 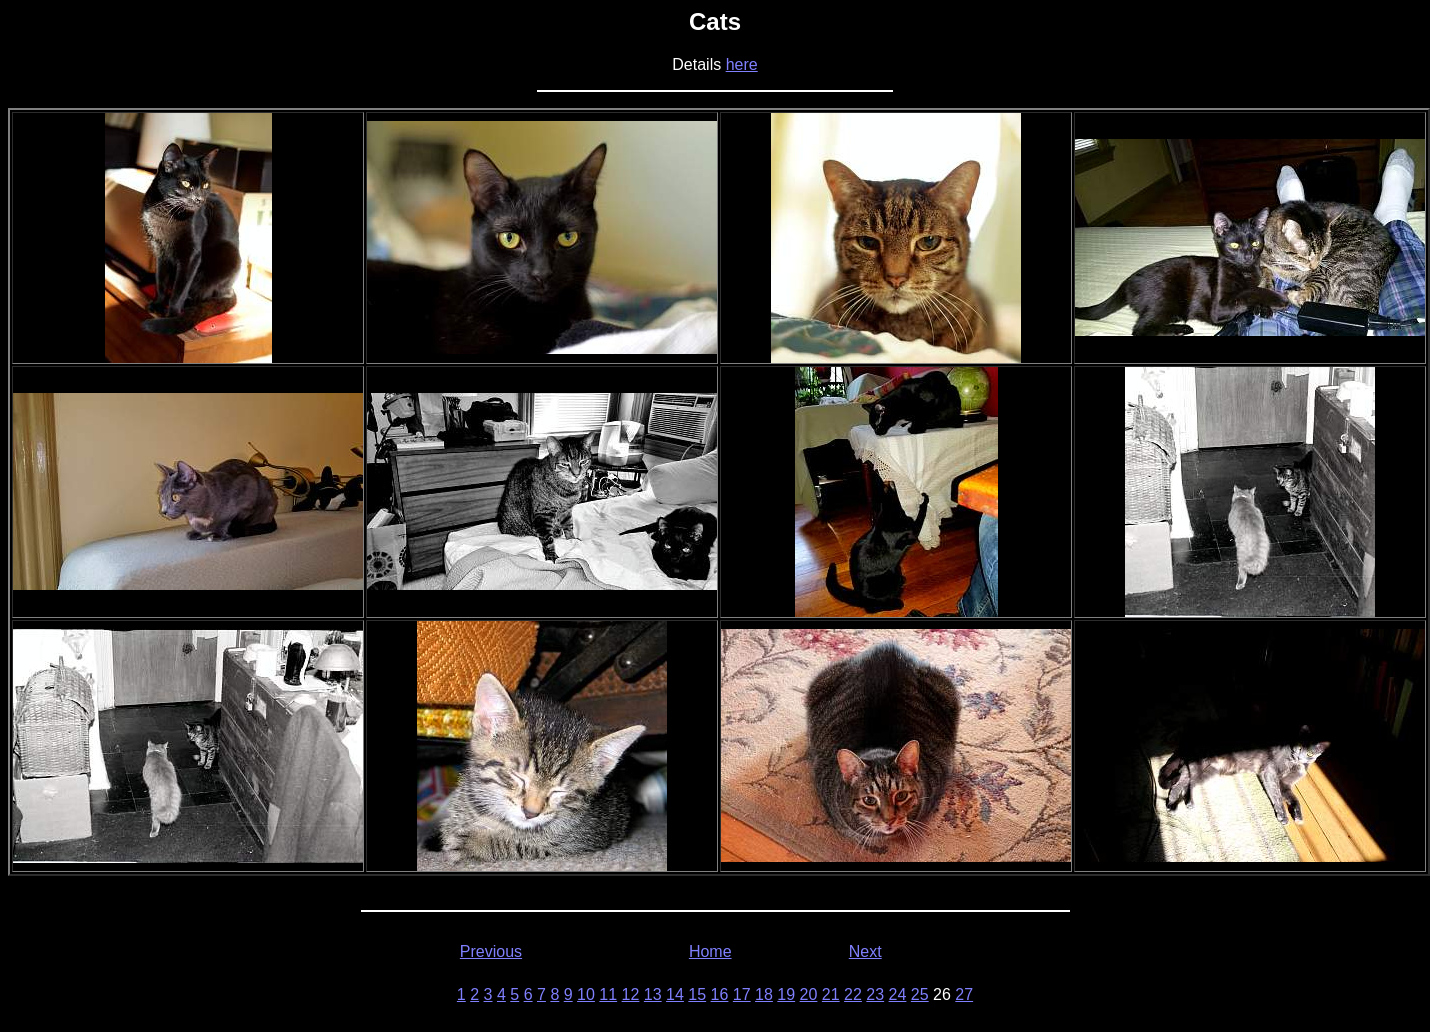 What do you see at coordinates (875, 994) in the screenshot?
I see `23` at bounding box center [875, 994].